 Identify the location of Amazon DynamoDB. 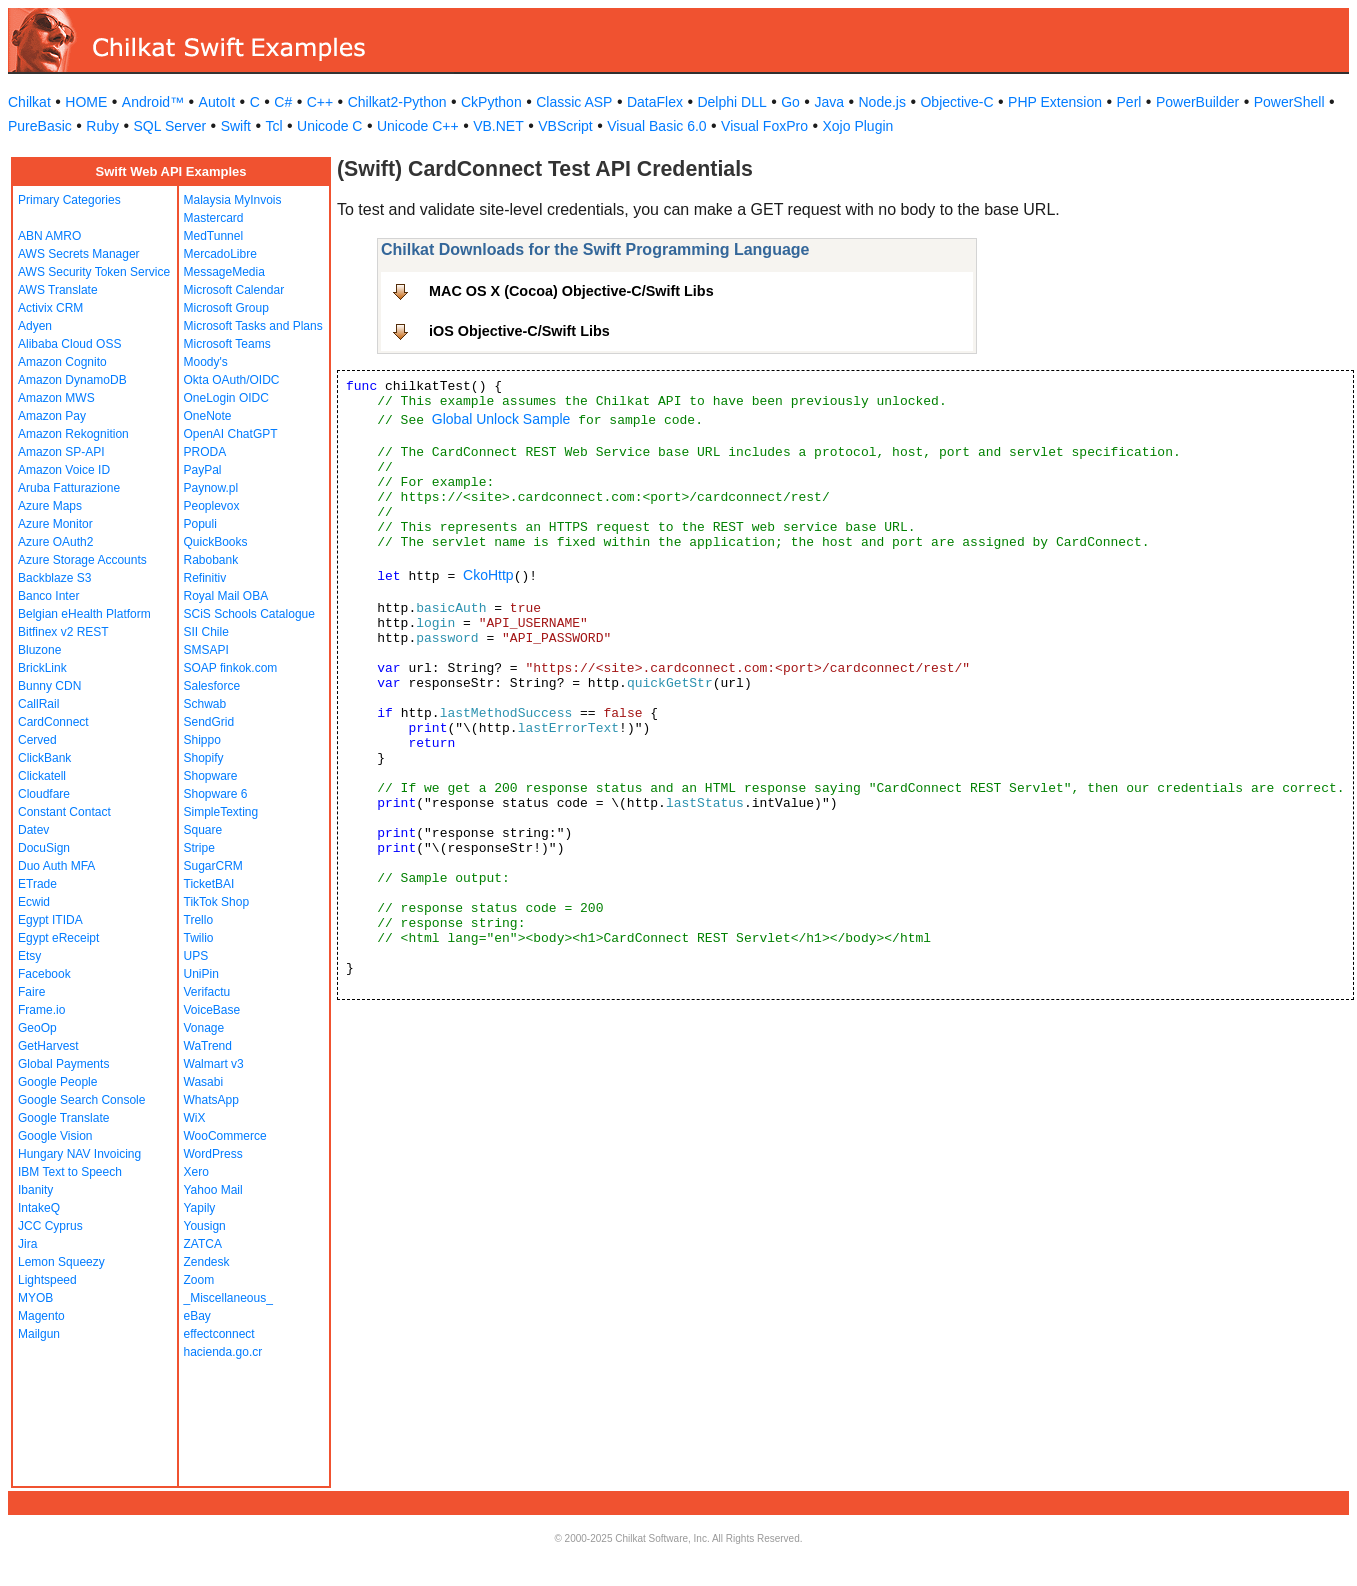
(72, 380).